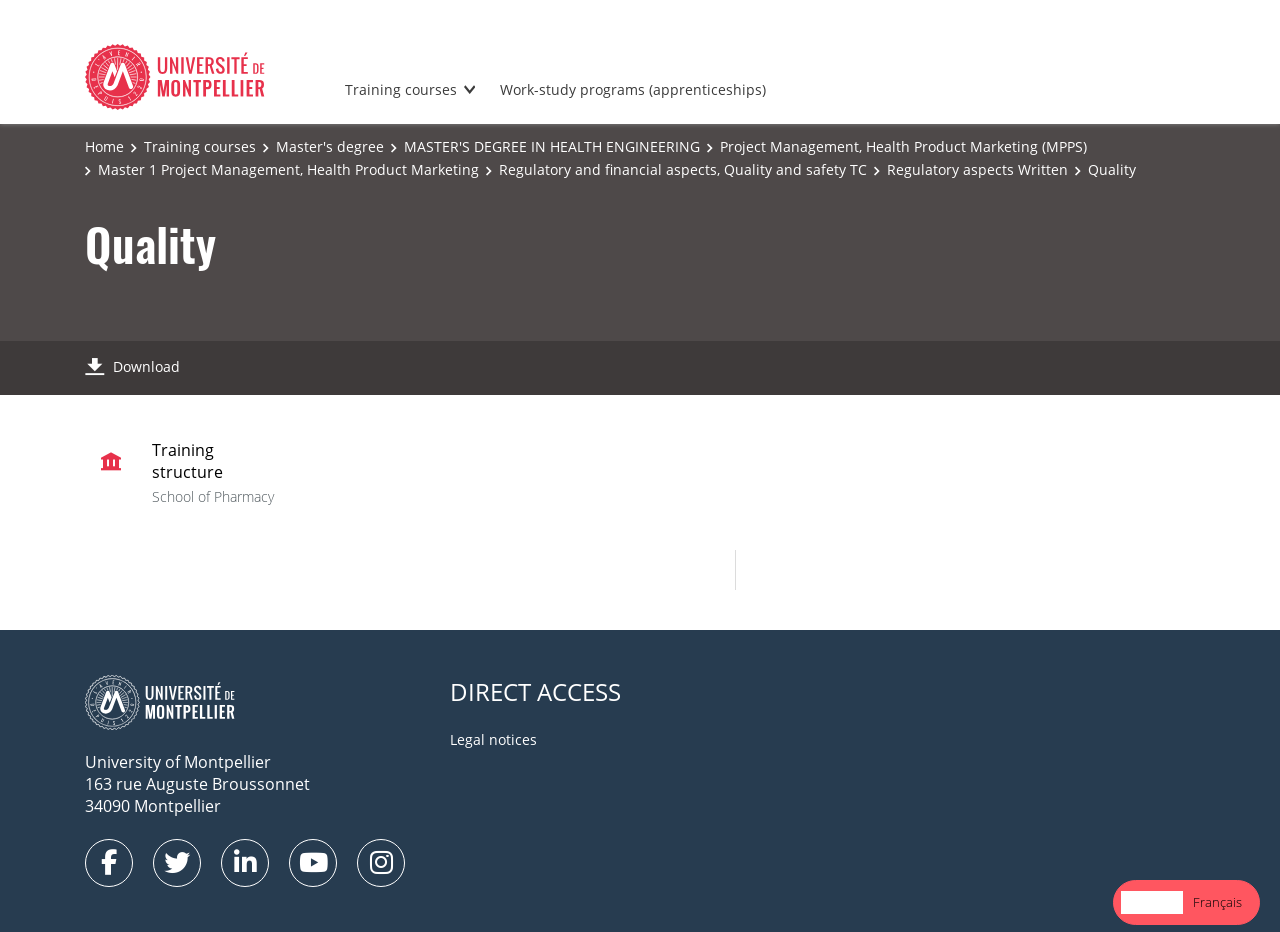  Describe the element at coordinates (903, 146) in the screenshot. I see `Project Management, Health Product Marketing (MPPS)` at that location.